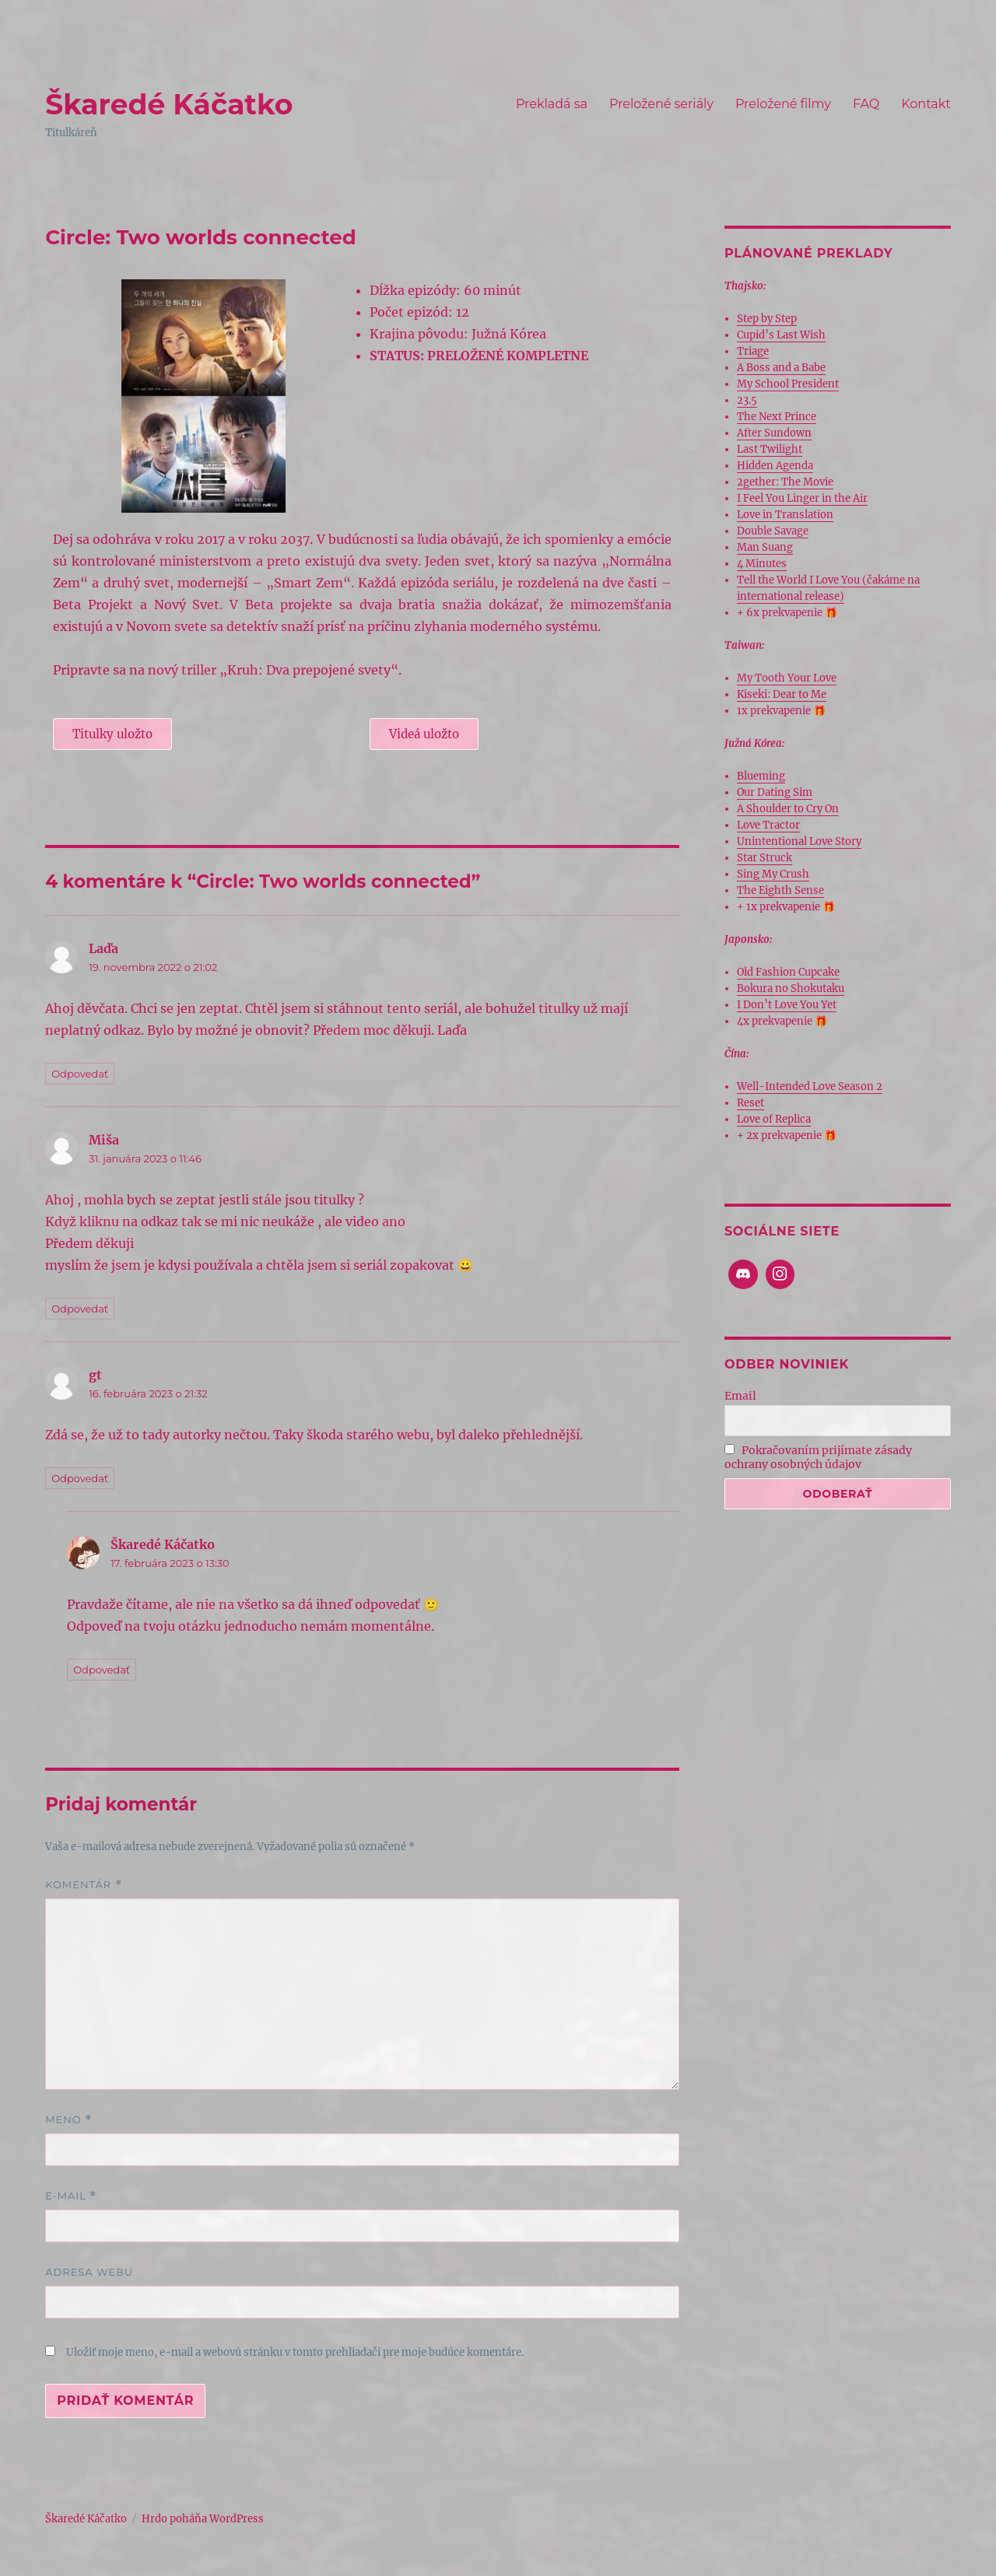 The image size is (996, 2576). What do you see at coordinates (783, 103) in the screenshot?
I see `Preložené filmy` at bounding box center [783, 103].